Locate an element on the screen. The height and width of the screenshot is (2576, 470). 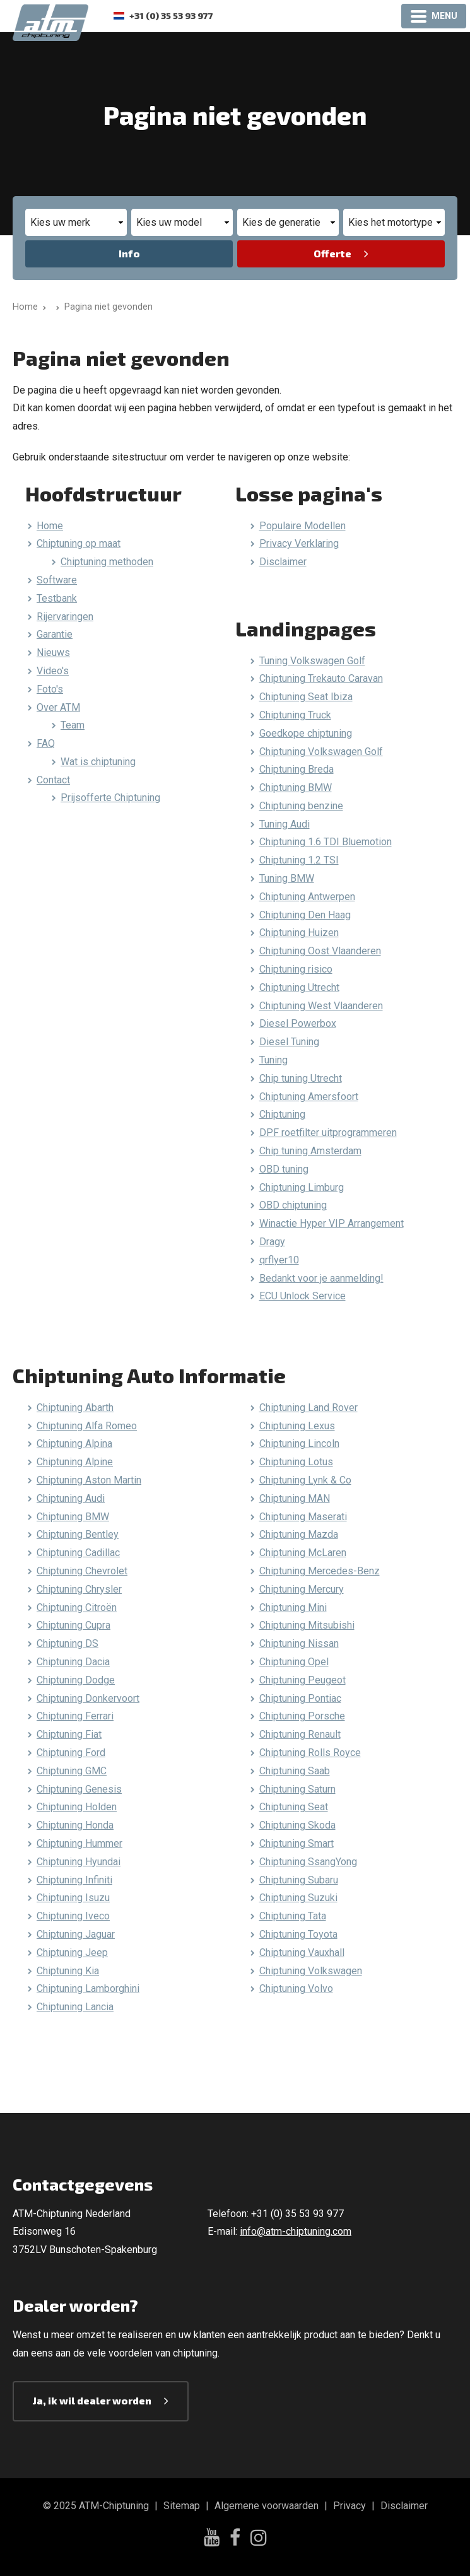
FAQ is located at coordinates (46, 743).